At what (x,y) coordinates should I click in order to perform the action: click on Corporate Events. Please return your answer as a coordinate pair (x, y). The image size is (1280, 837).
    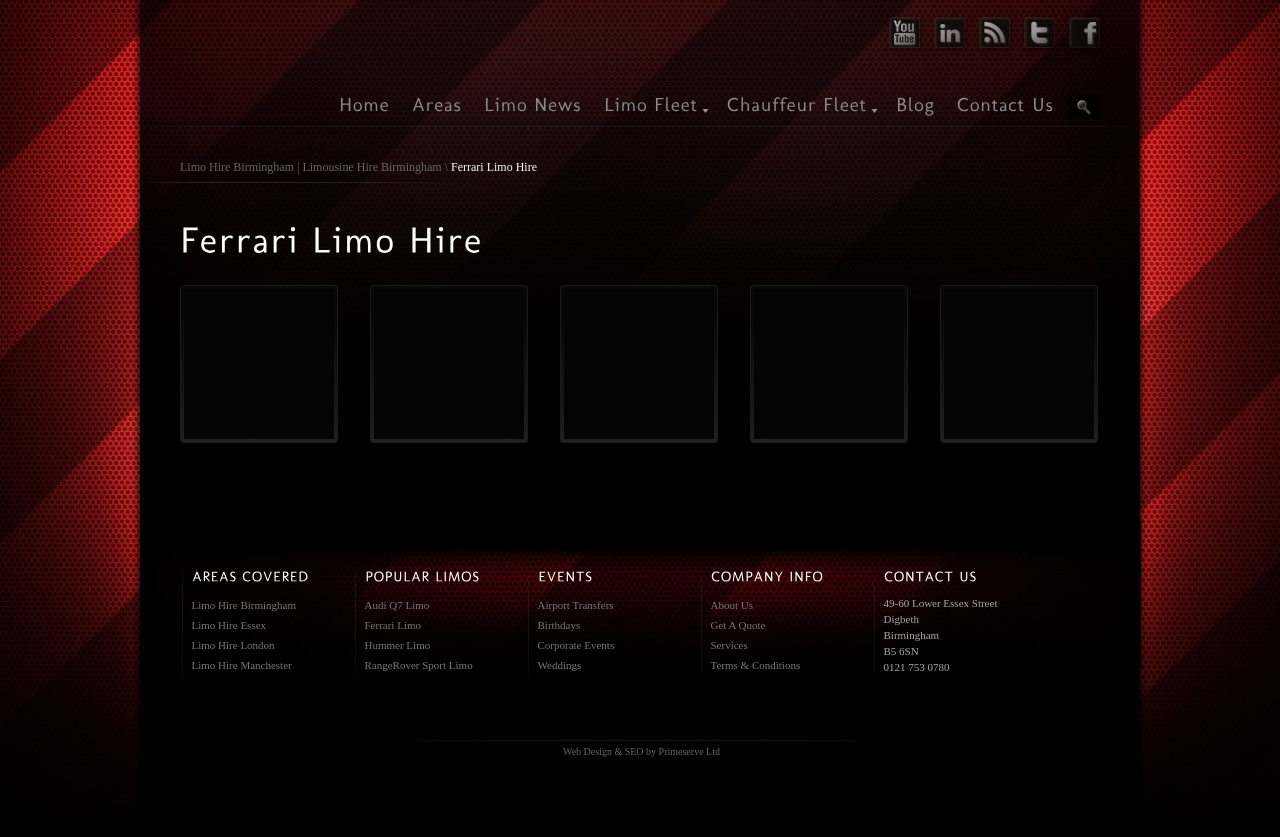
    Looking at the image, I should click on (576, 645).